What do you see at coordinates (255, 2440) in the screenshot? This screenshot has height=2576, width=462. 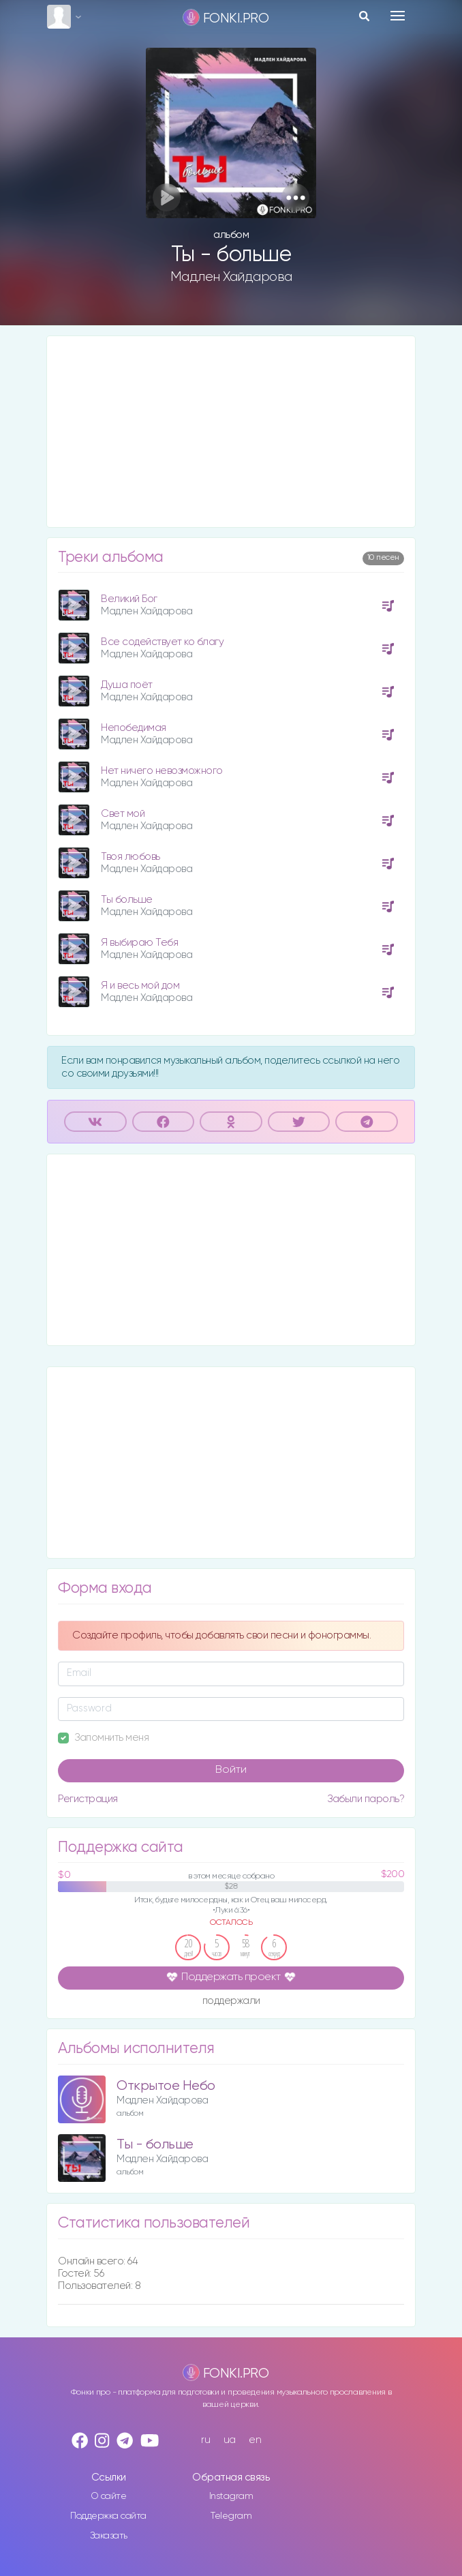 I see `en` at bounding box center [255, 2440].